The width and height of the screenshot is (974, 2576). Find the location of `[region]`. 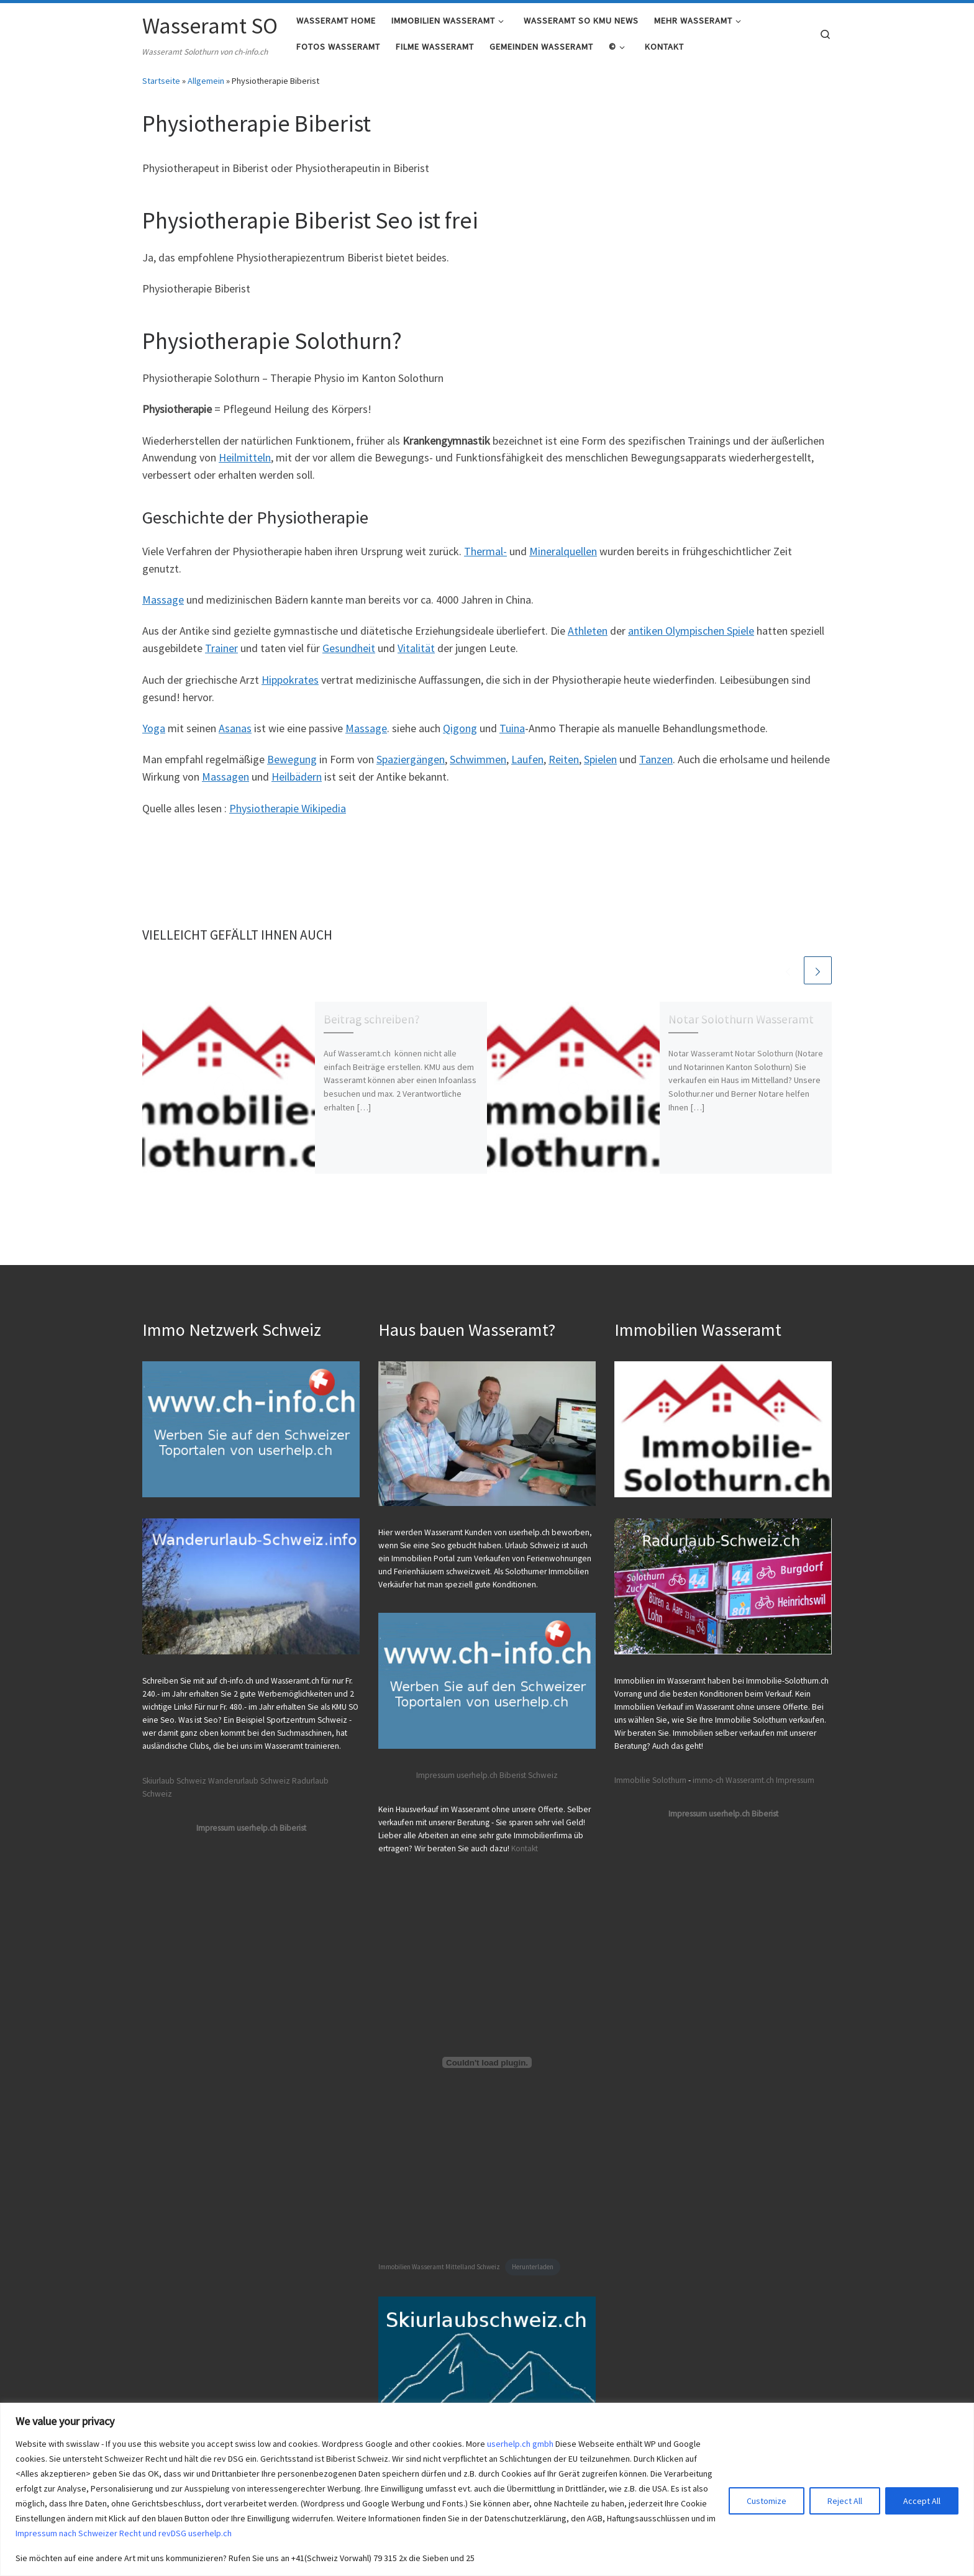

[region] is located at coordinates (487, 2489).